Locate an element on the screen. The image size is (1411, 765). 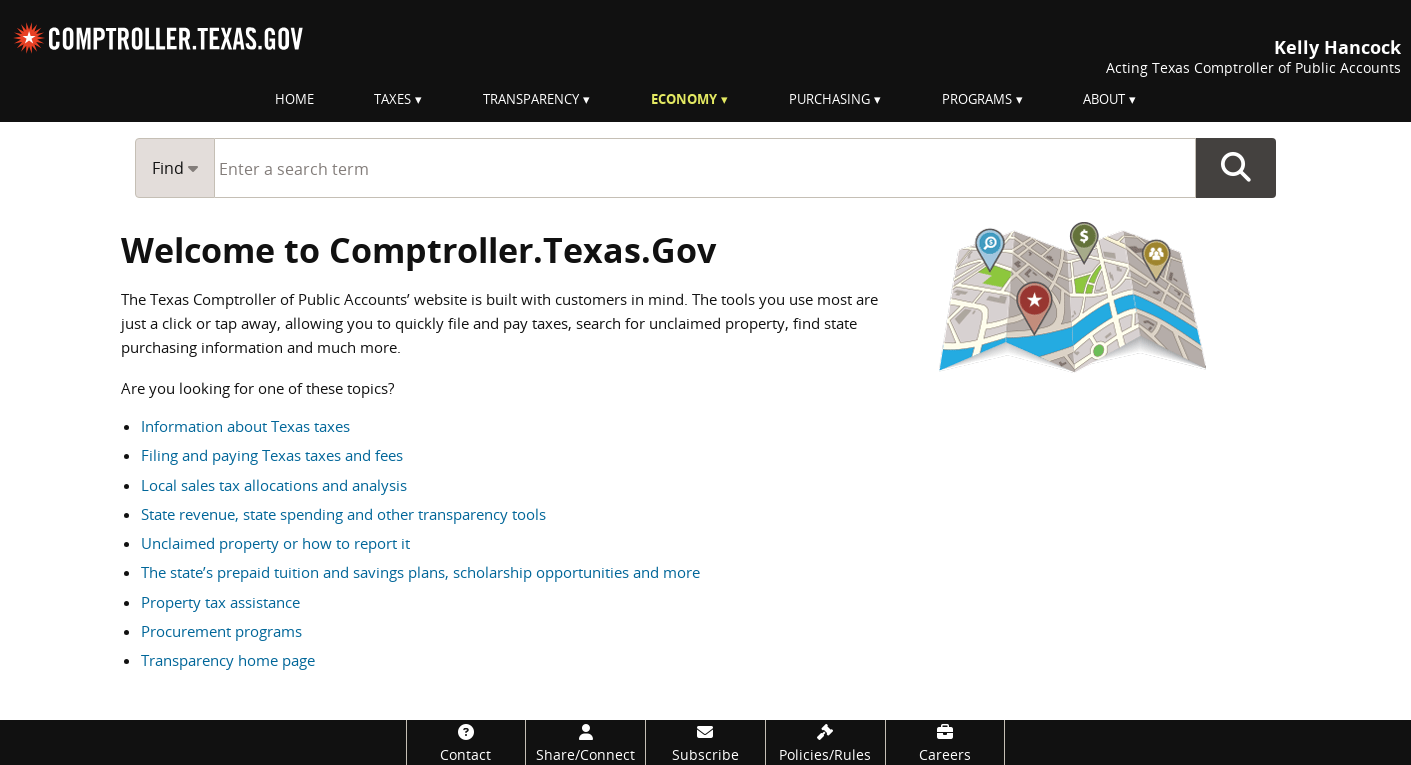
Unclaimed property or how to report it is located at coordinates (275, 543).